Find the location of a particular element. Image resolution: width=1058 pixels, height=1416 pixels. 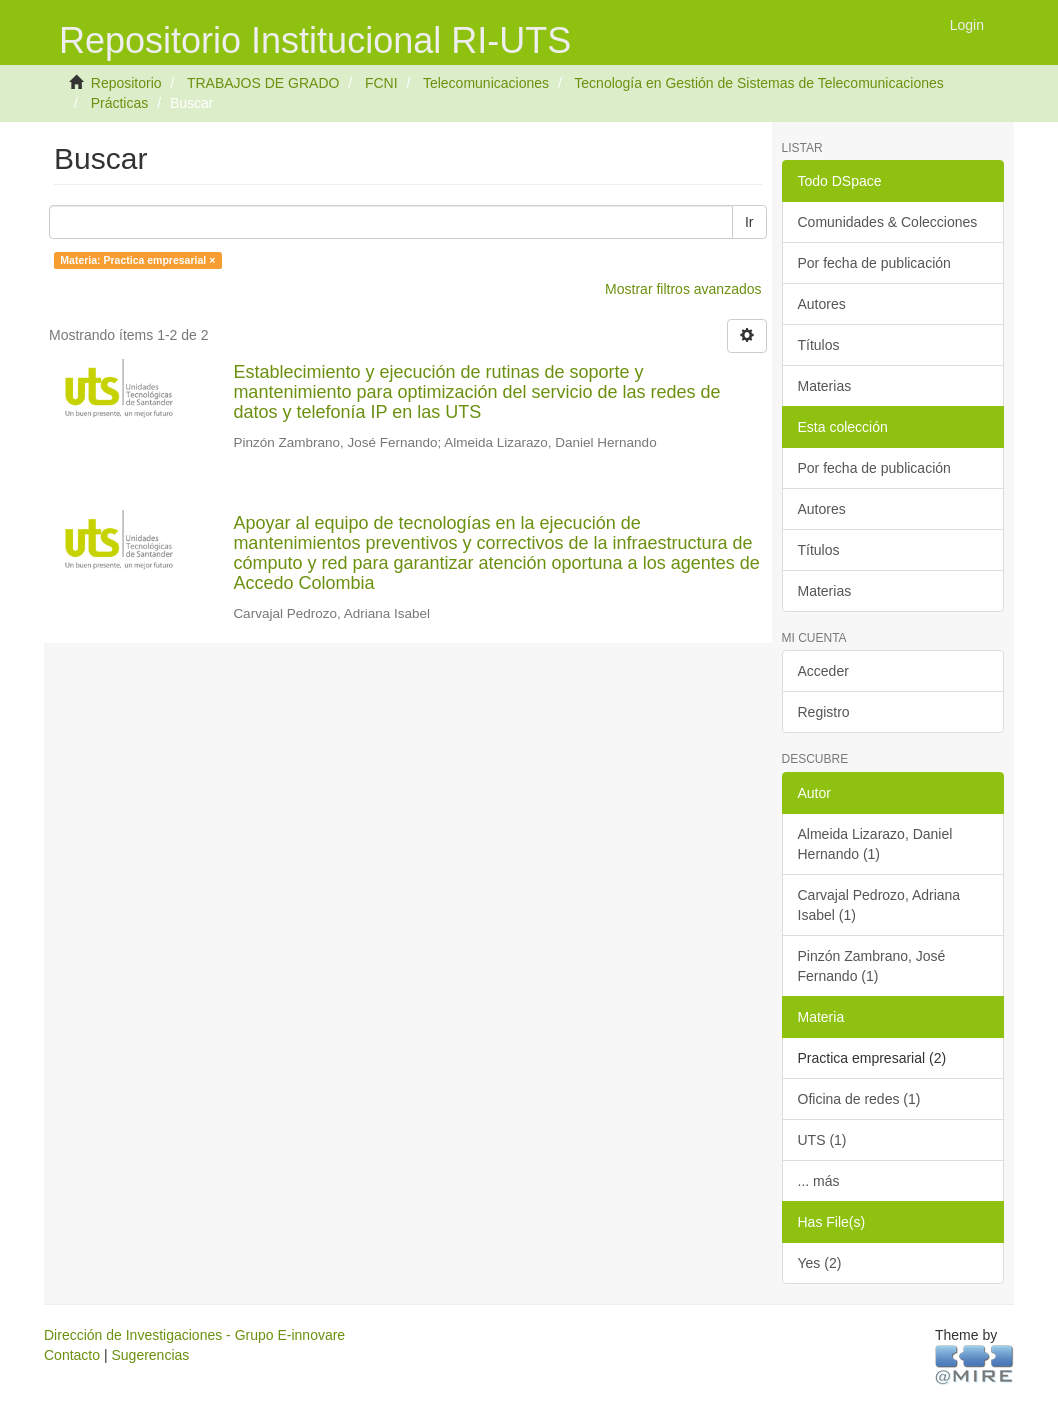

Autores is located at coordinates (822, 304).